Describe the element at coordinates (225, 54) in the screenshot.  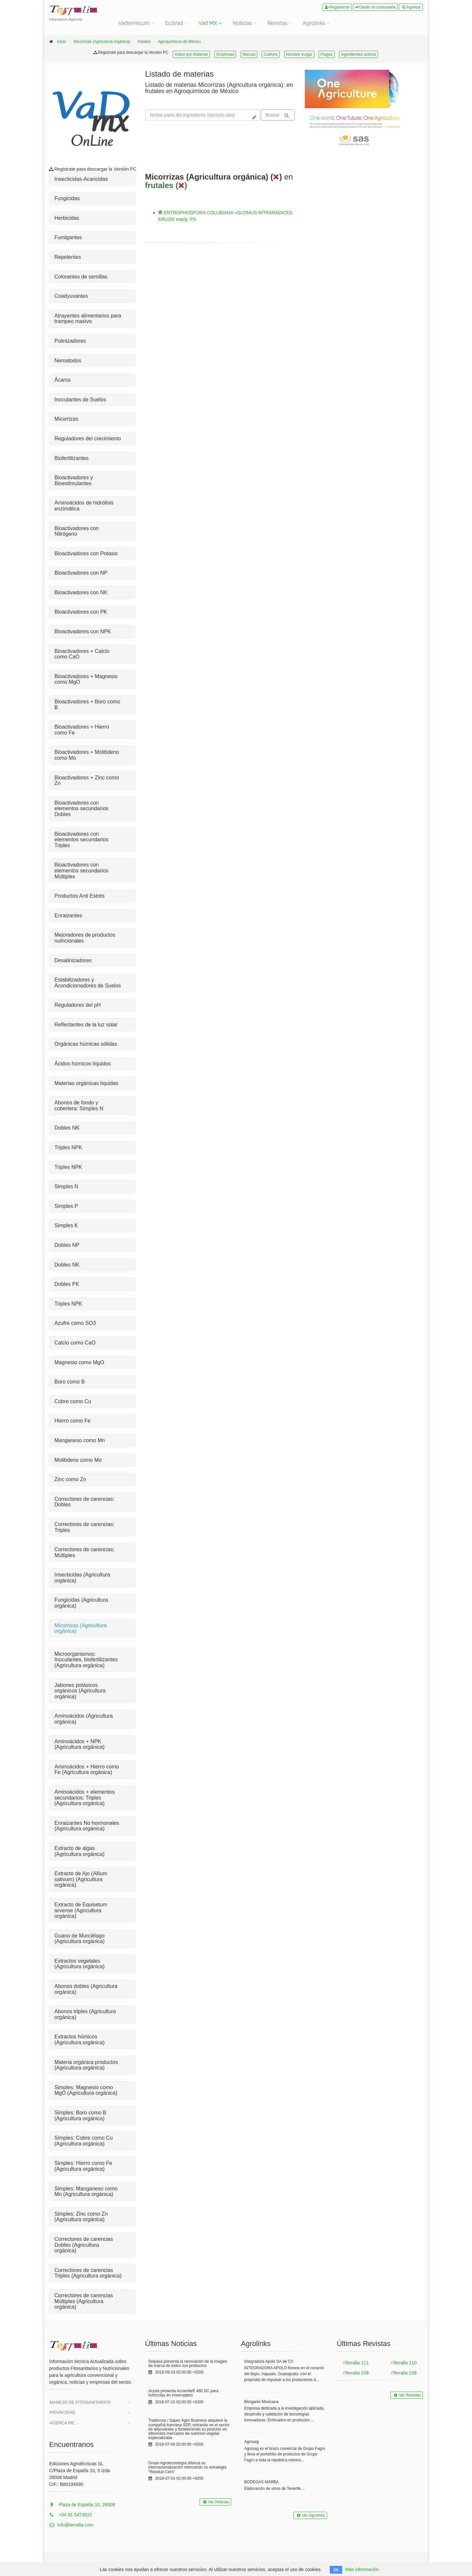
I see `Empresas` at that location.